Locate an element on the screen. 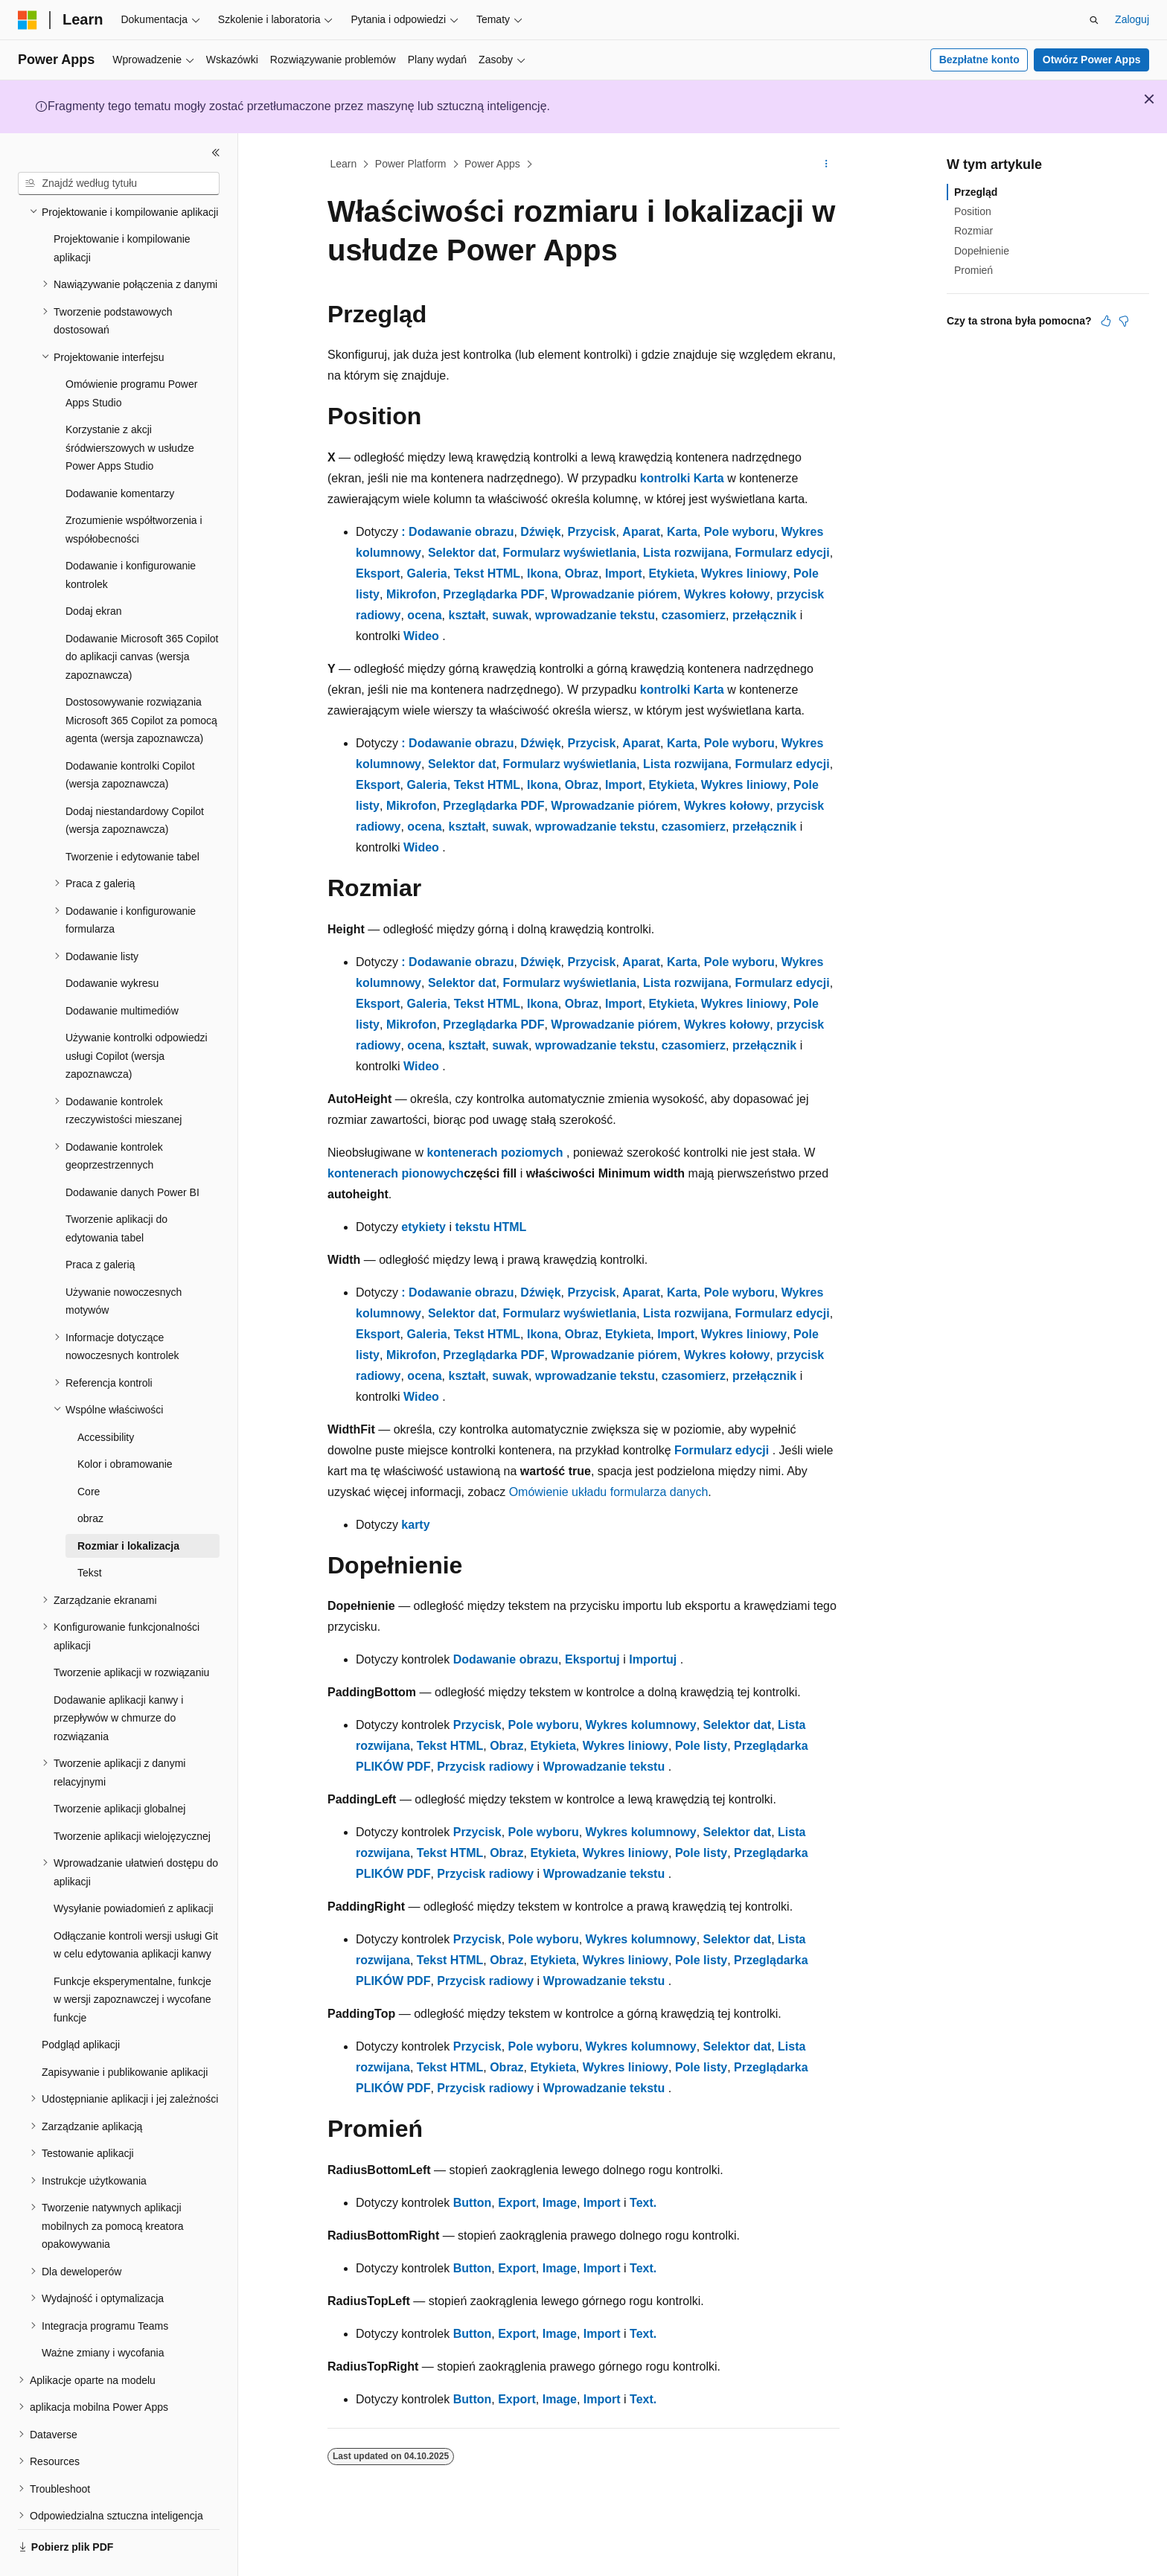  Zapisywanie i publikowanie aplikacji [treeitem] is located at coordinates (125, 2031).